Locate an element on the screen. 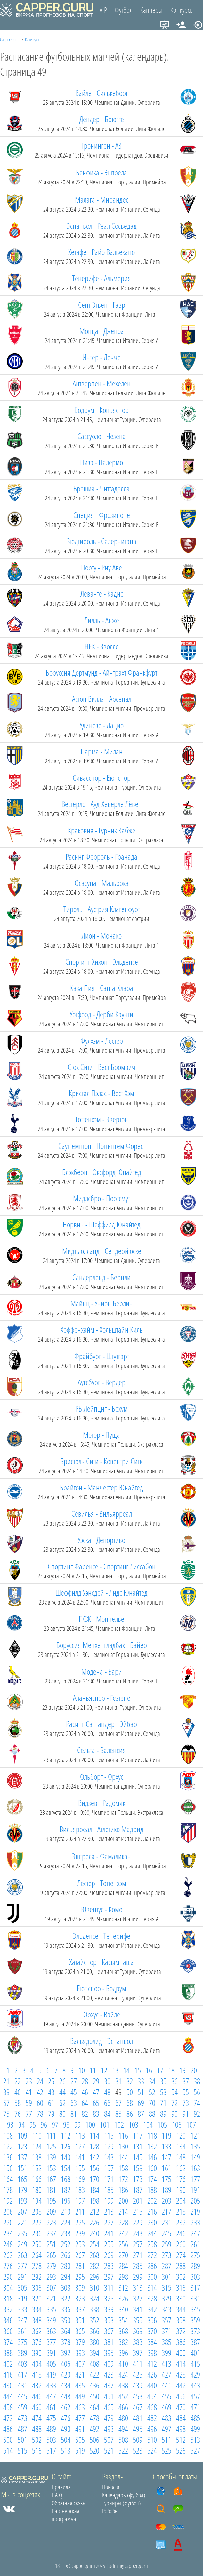 The image size is (203, 2576). 405 is located at coordinates (51, 2363).